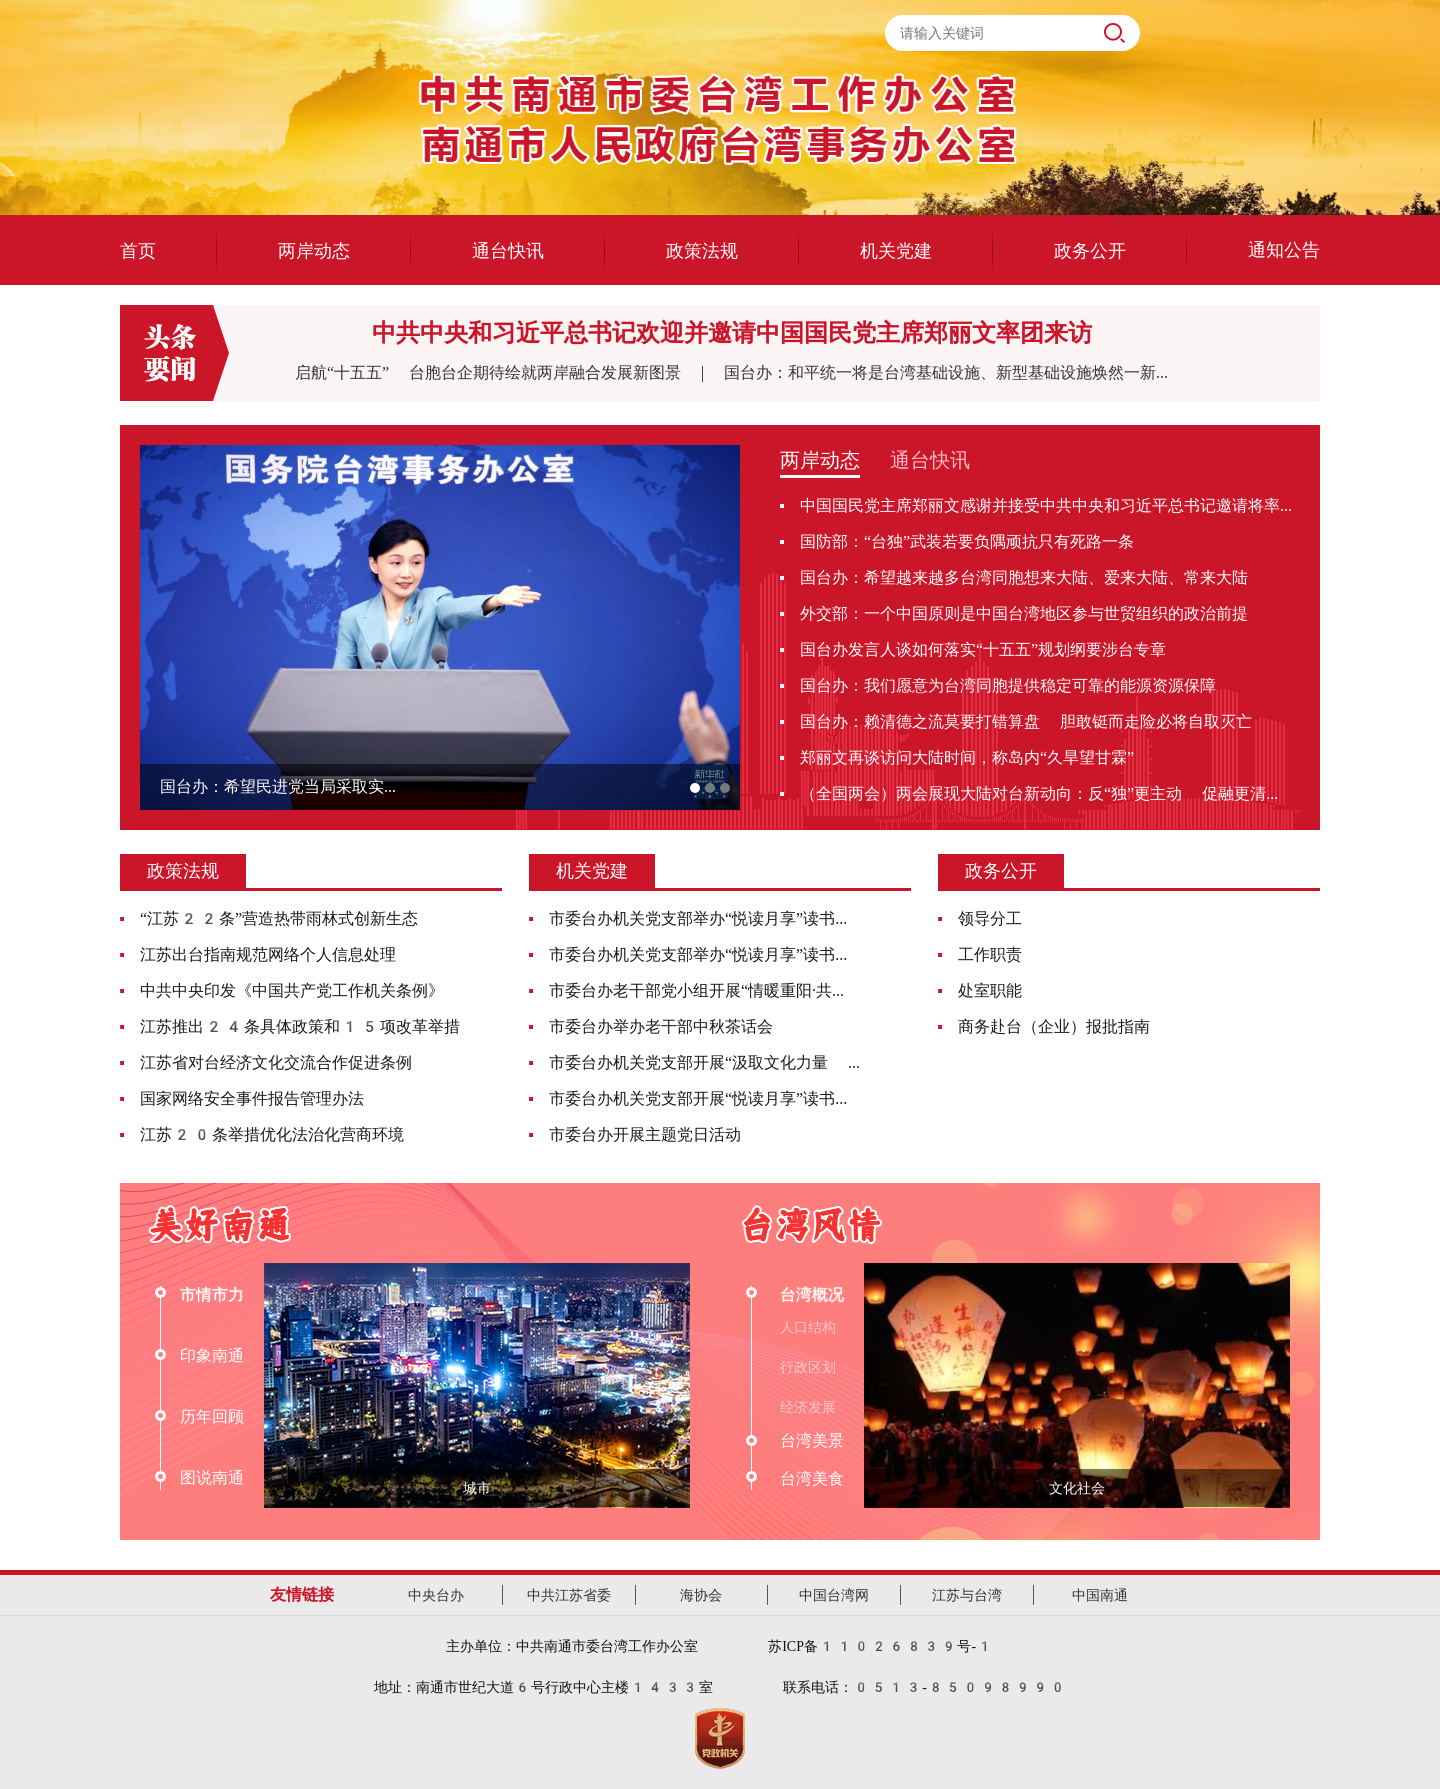 This screenshot has width=1440, height=1789. Describe the element at coordinates (990, 990) in the screenshot. I see `处室职能` at that location.